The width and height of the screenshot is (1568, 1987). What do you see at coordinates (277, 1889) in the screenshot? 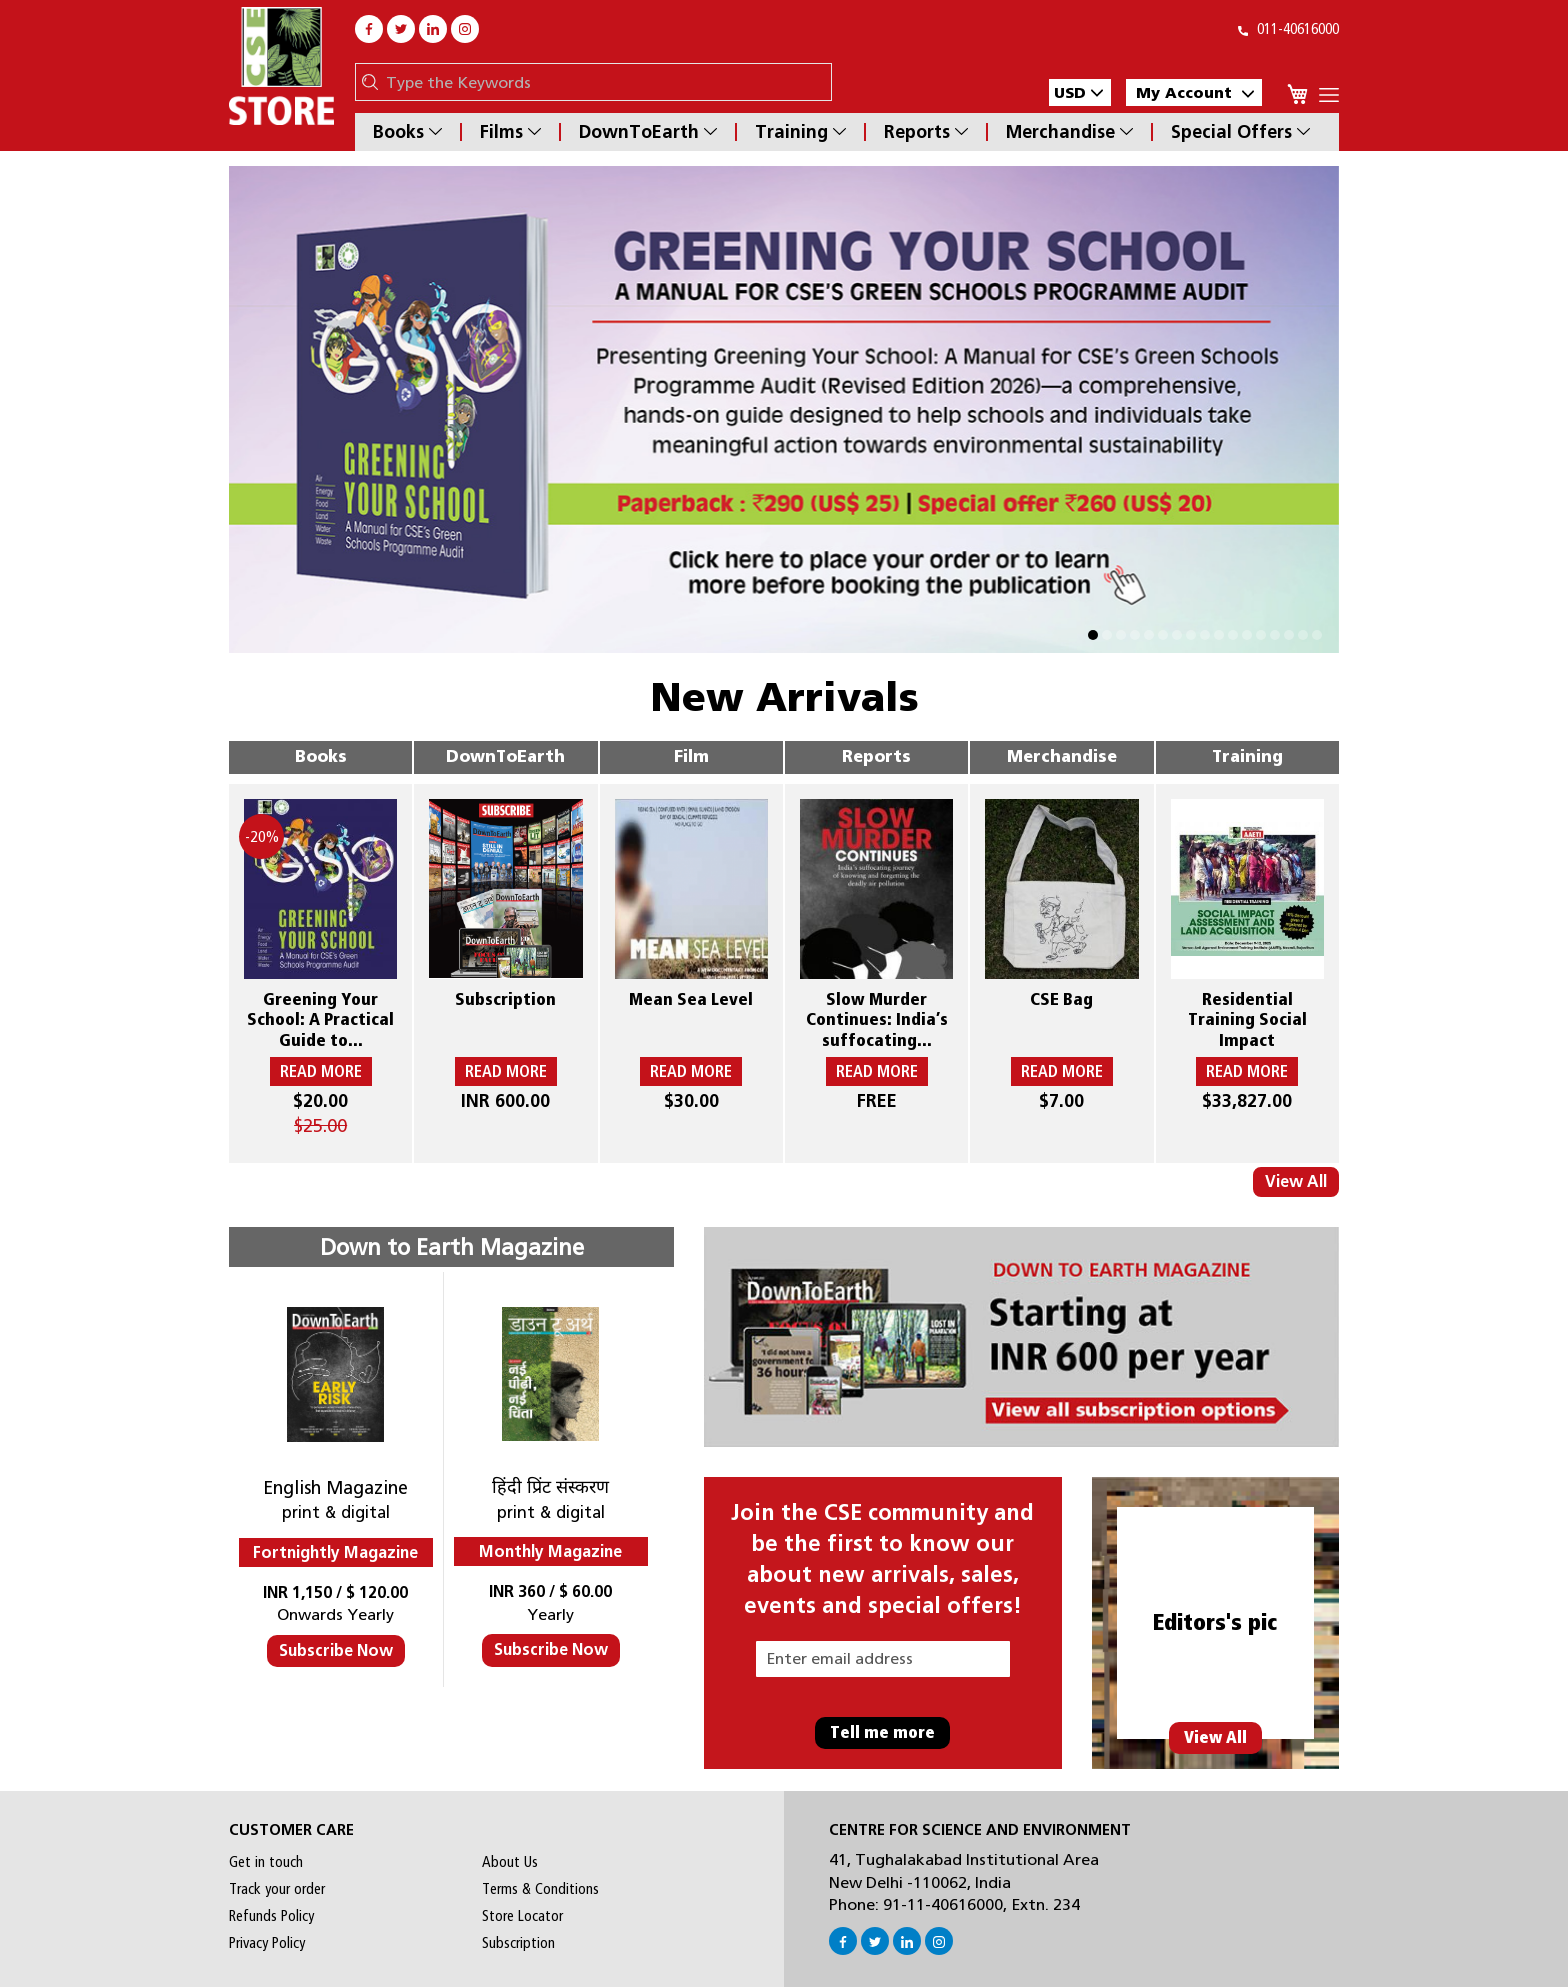
I see `Track your order` at bounding box center [277, 1889].